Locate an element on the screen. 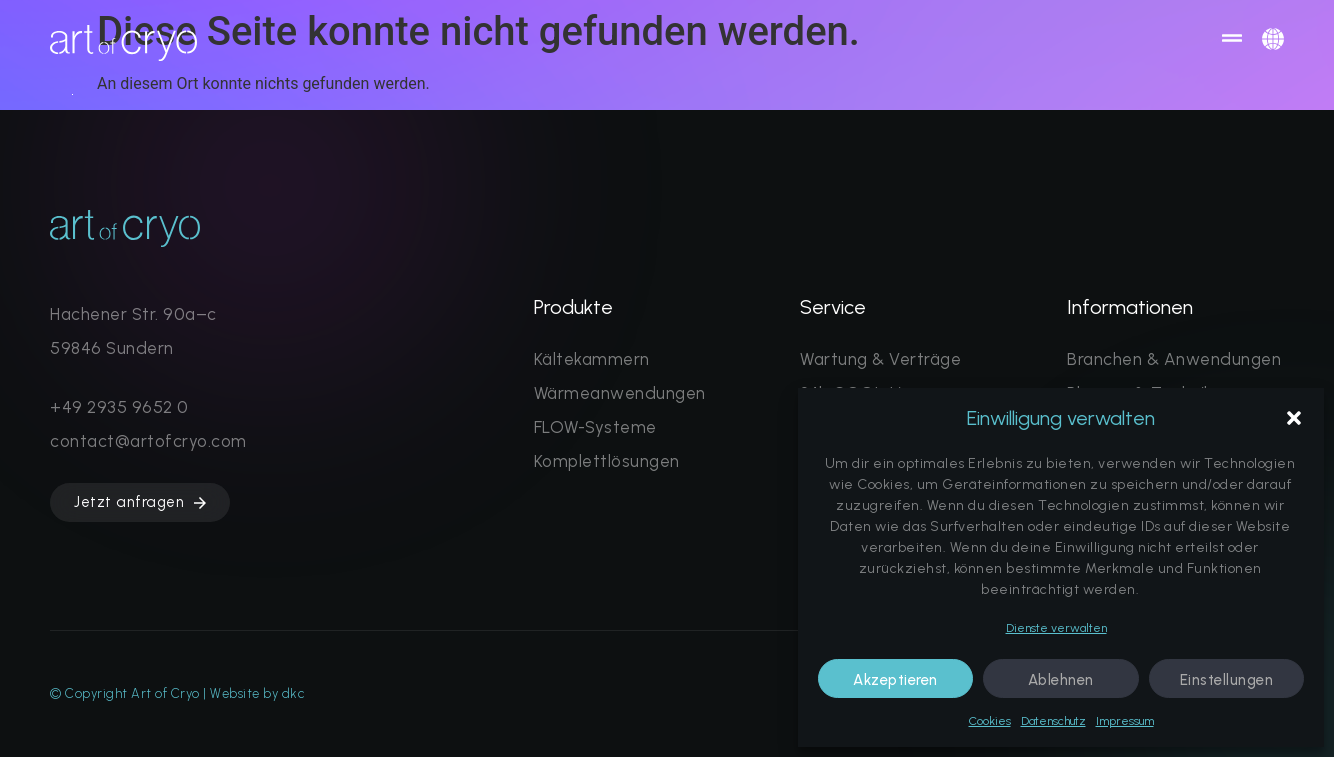 This screenshot has height=757, width=1334. Impressum is located at coordinates (1125, 721).